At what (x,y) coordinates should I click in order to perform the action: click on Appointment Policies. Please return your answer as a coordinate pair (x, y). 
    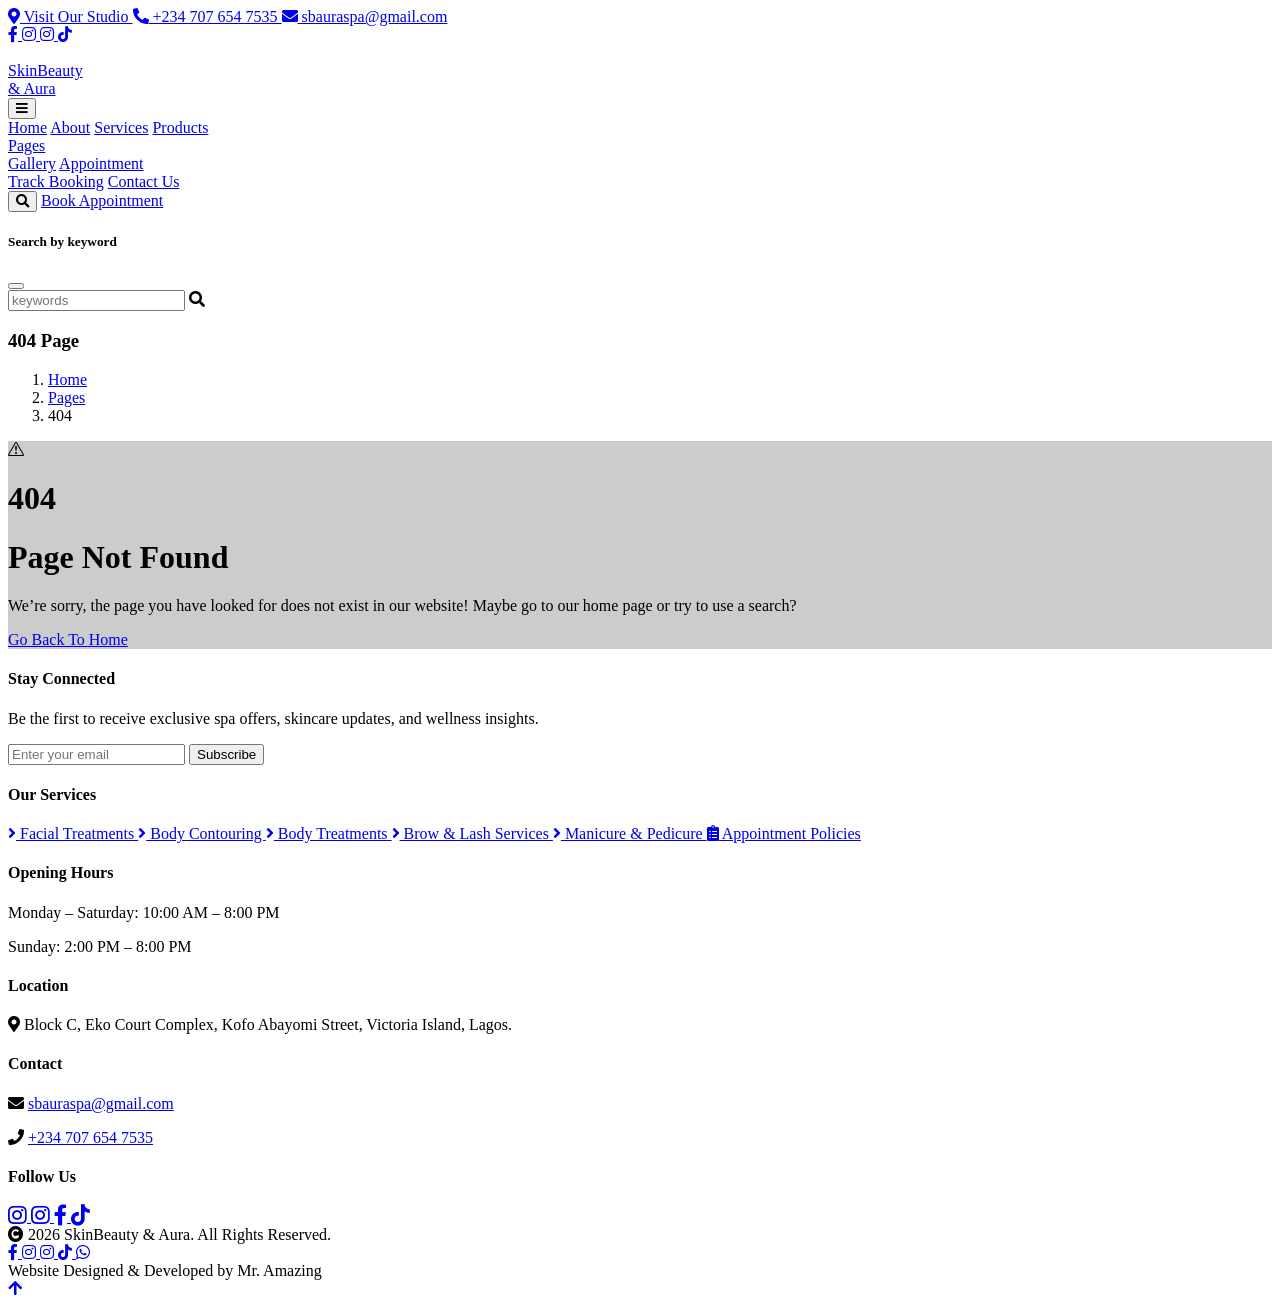
    Looking at the image, I should click on (784, 833).